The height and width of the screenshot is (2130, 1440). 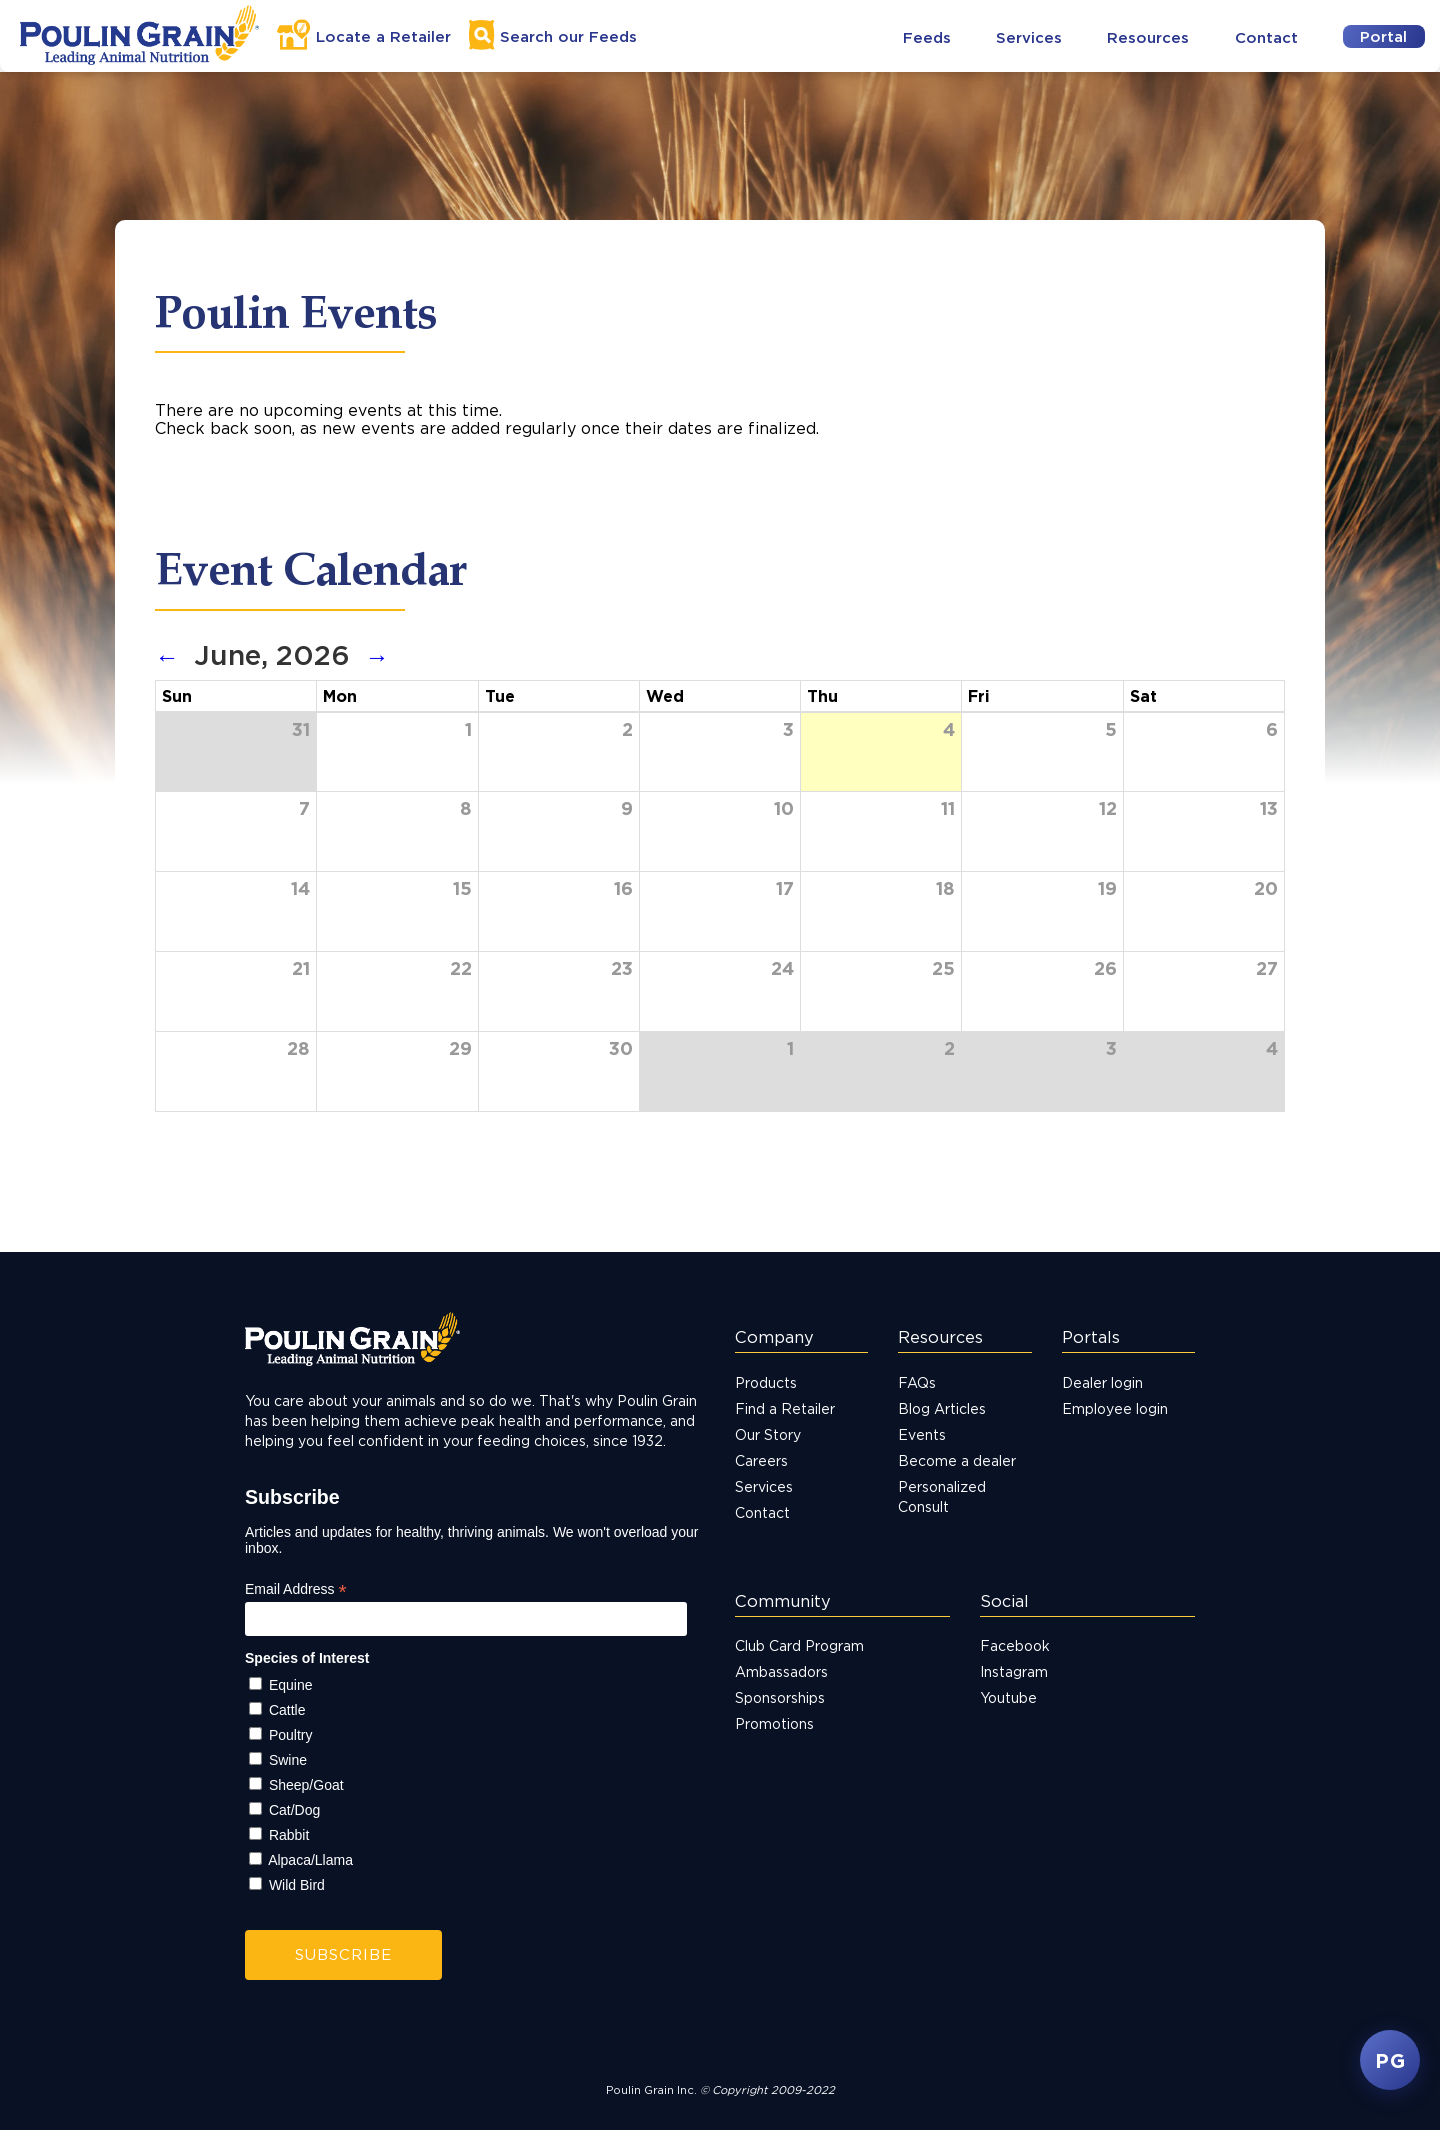 I want to click on Feeds, so click(x=927, y=37).